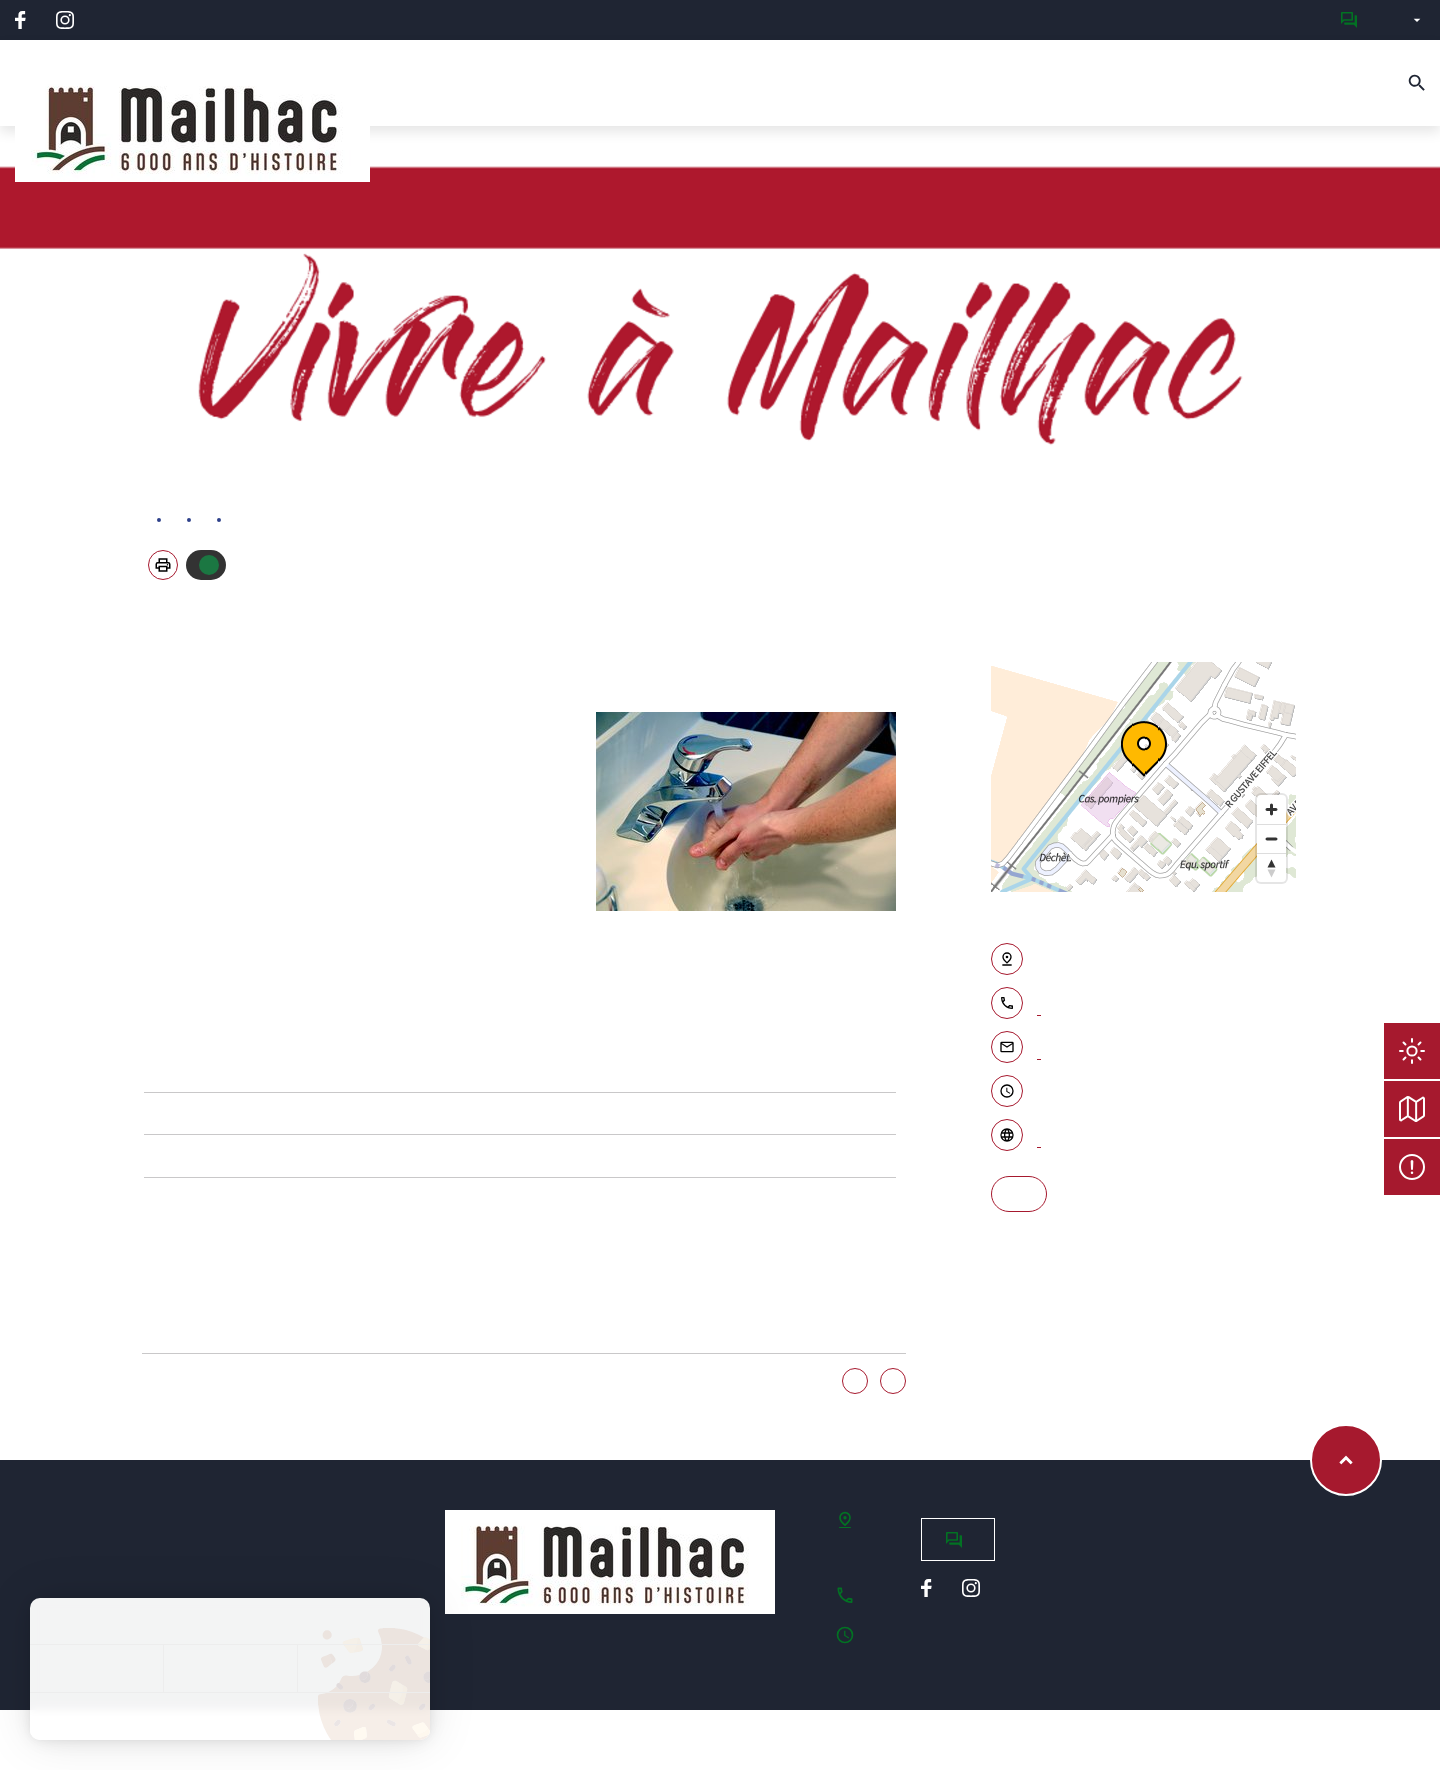 This screenshot has height=1770, width=1440. What do you see at coordinates (363, 1668) in the screenshot?
I see `Personnaliser [Personnaliser (fenêtre modale)]` at bounding box center [363, 1668].